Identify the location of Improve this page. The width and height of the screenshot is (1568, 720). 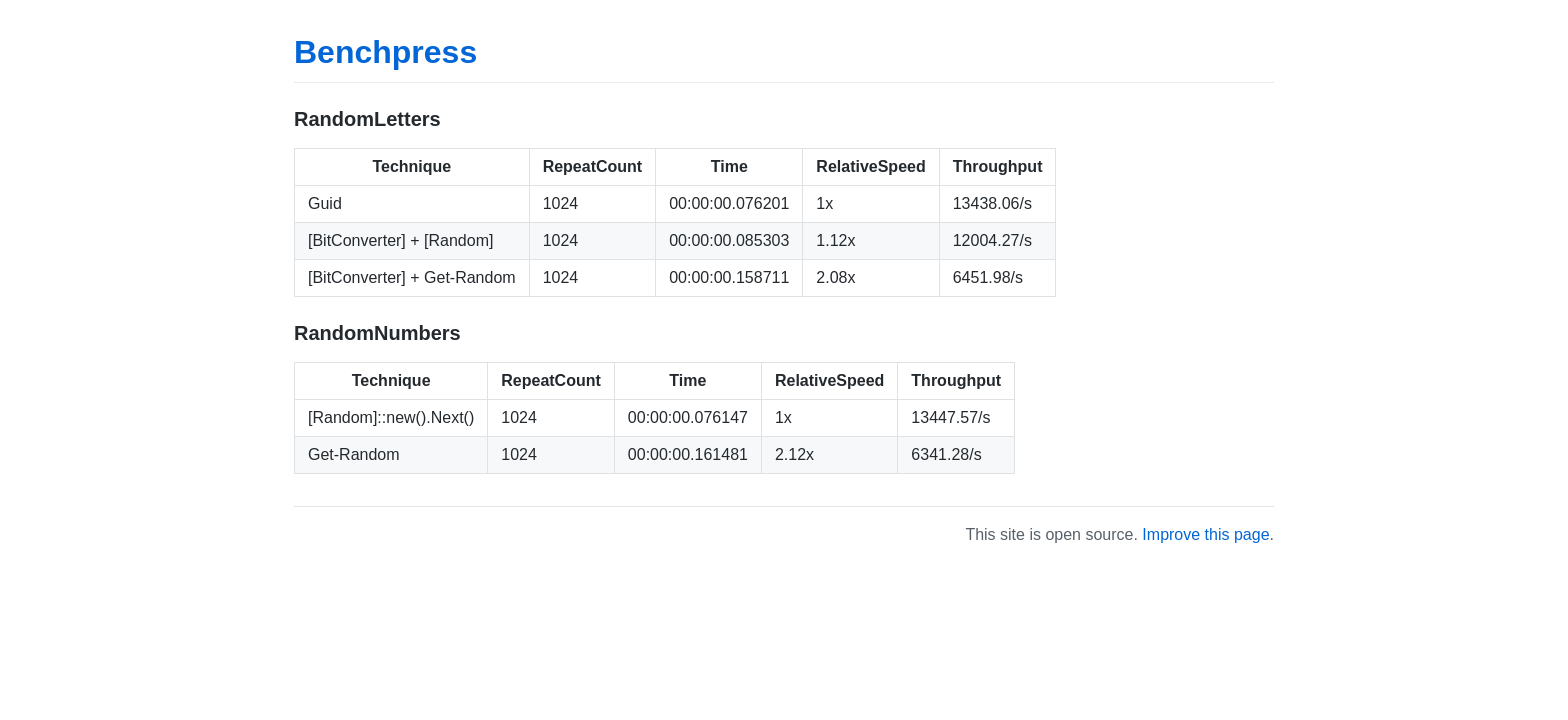
(1205, 534).